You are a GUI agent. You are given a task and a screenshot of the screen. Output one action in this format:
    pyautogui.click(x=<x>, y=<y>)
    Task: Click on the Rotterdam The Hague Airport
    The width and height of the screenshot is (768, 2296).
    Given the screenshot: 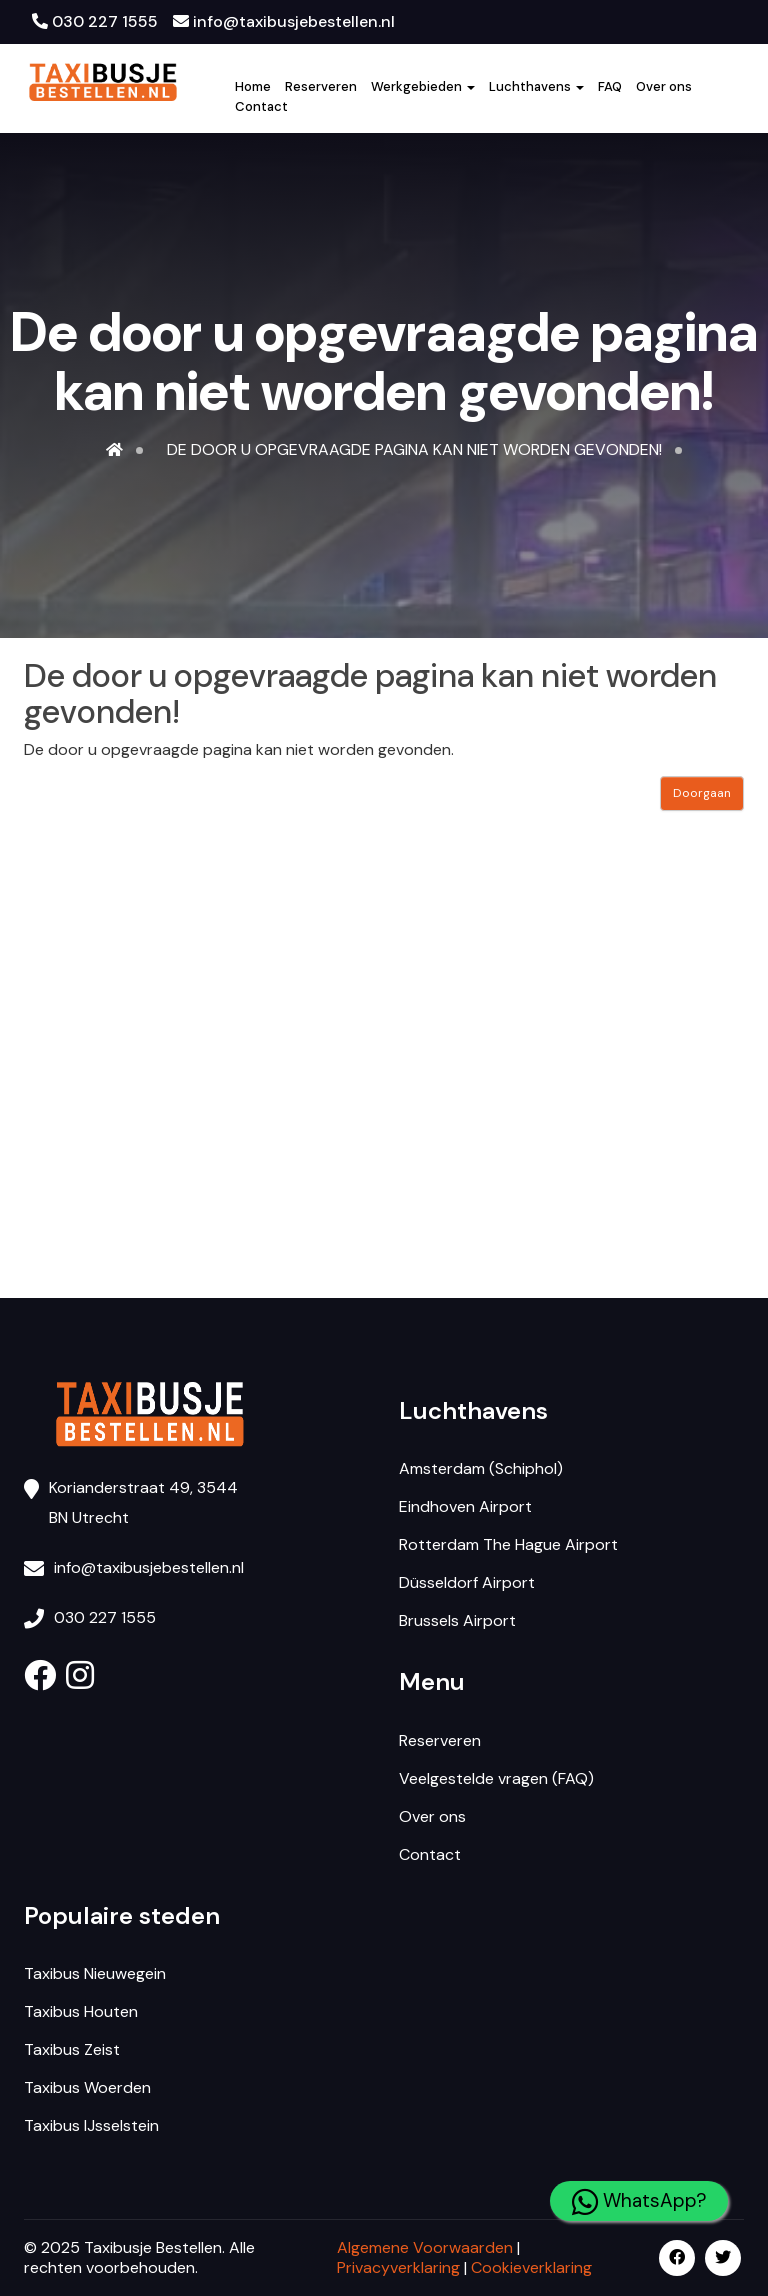 What is the action you would take?
    pyautogui.click(x=508, y=1544)
    